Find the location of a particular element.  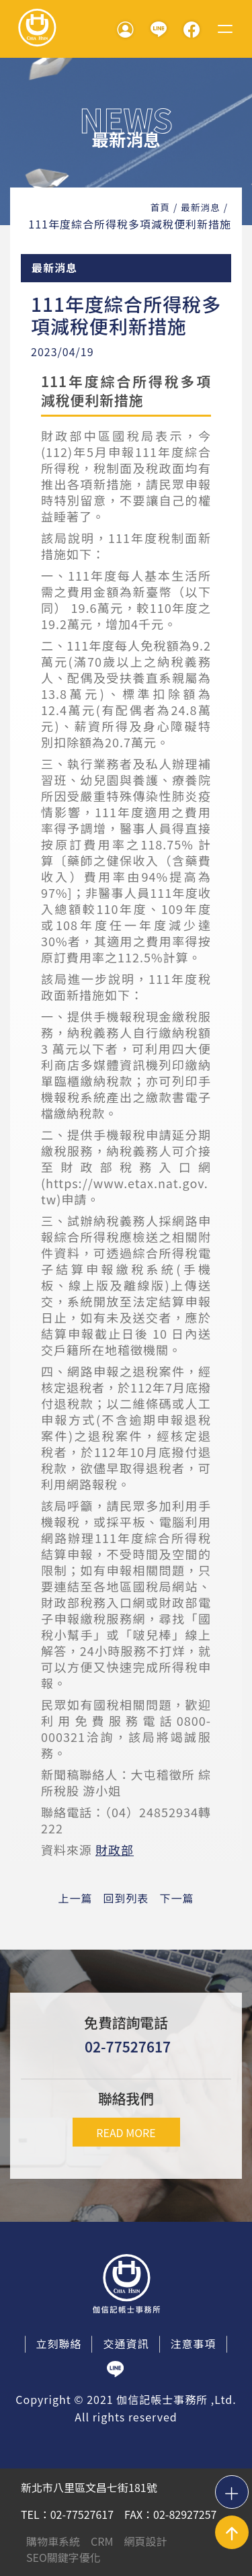

伽信記帳事務所 is located at coordinates (37, 29).